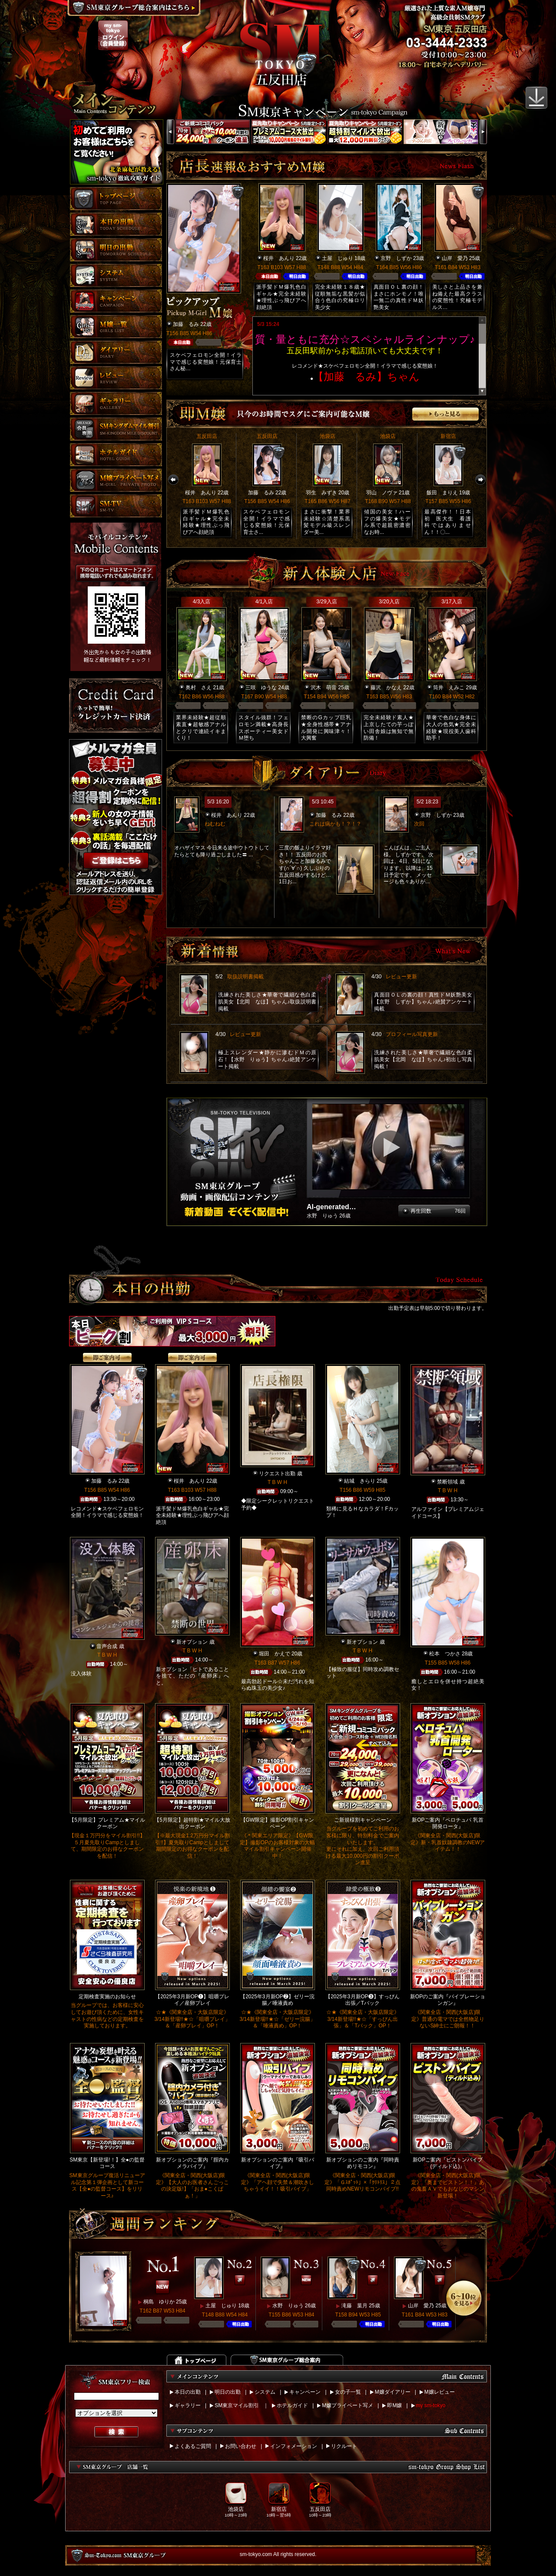 This screenshot has height=2576, width=556. Describe the element at coordinates (439, 2392) in the screenshot. I see `M嬢レビュー` at that location.